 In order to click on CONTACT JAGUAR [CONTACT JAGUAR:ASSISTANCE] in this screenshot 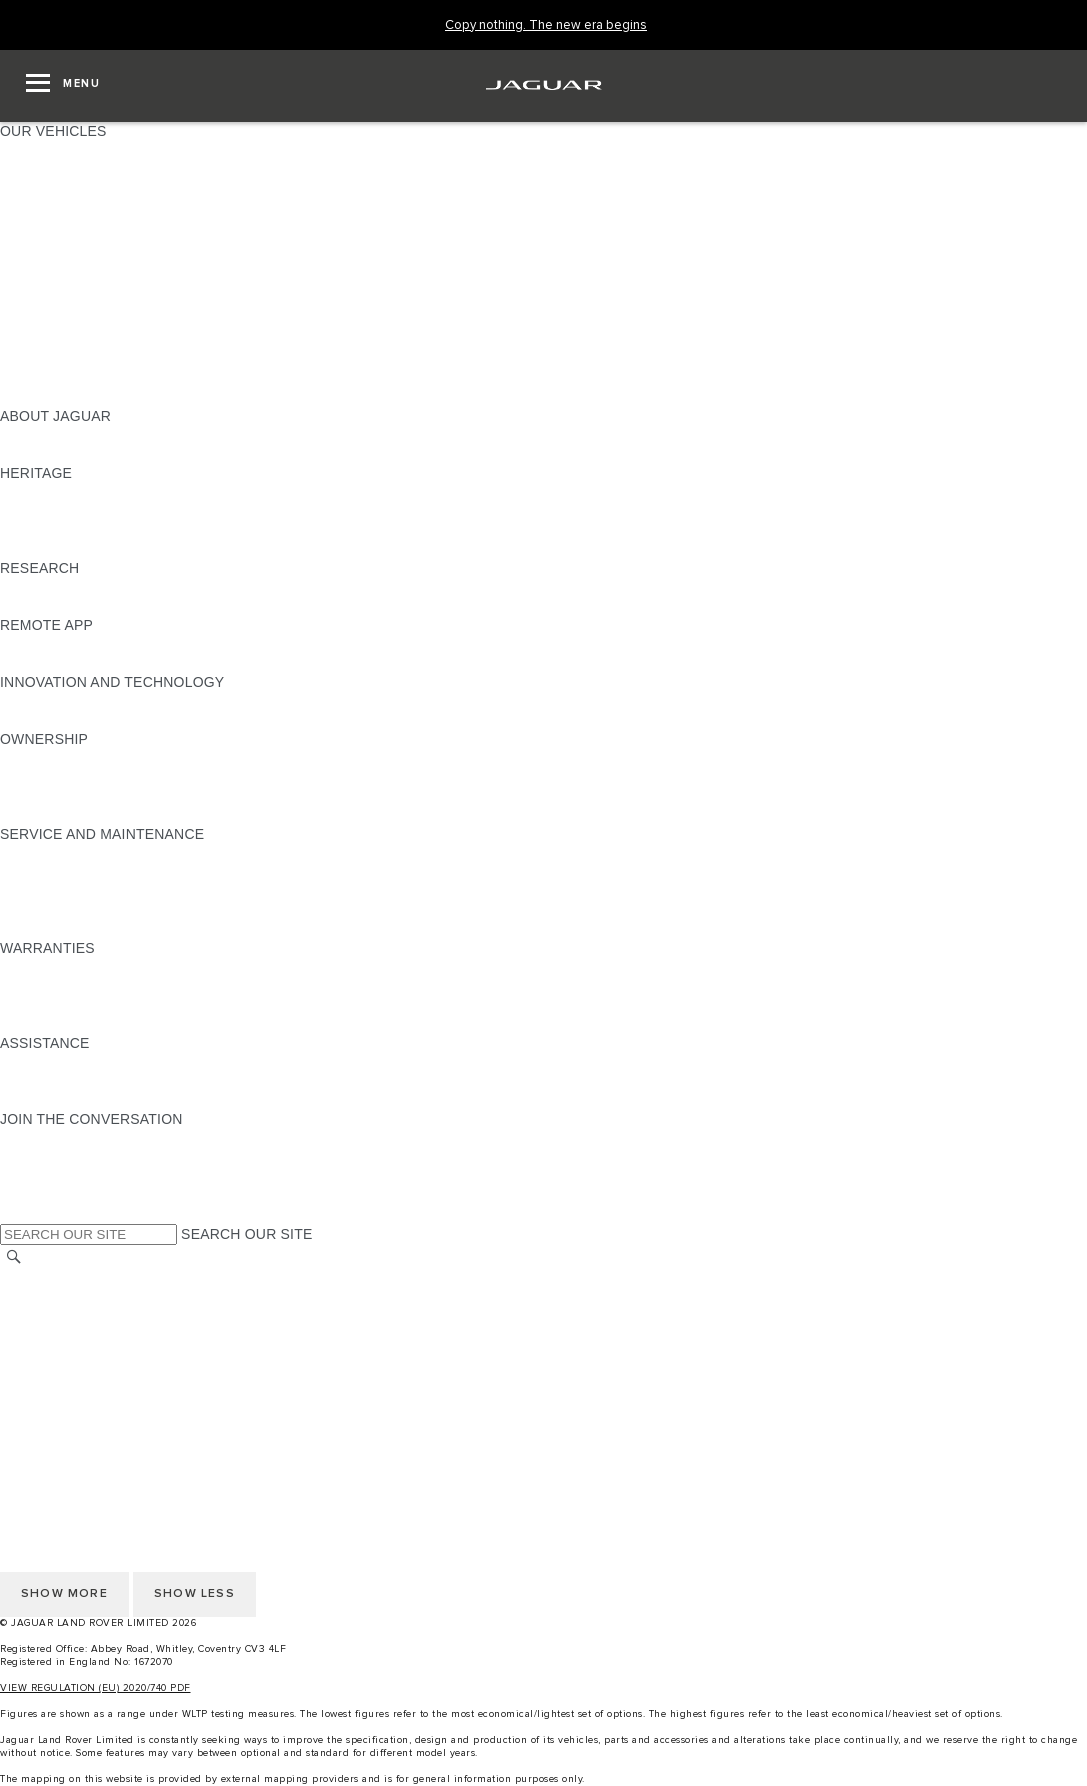, I will do `click(65, 1081)`.